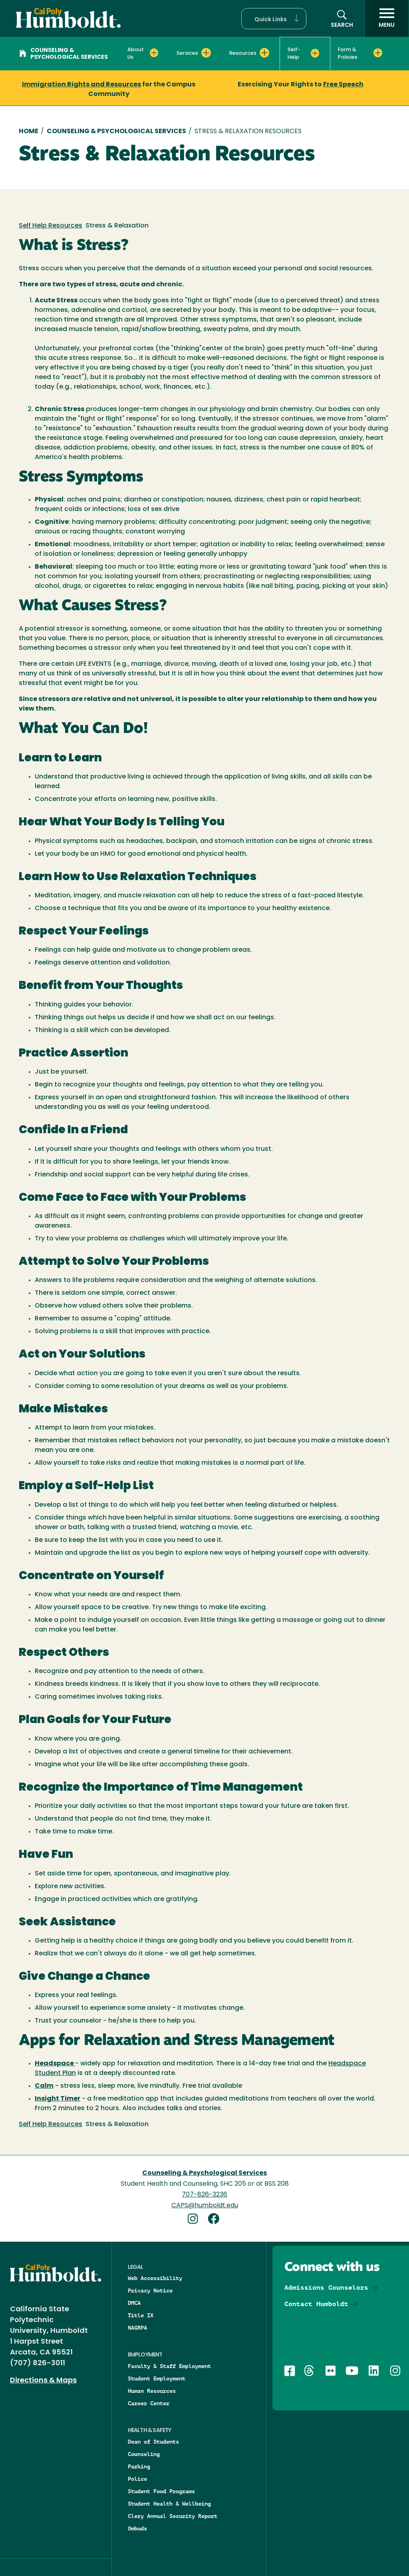 The width and height of the screenshot is (409, 2576). Describe the element at coordinates (206, 53) in the screenshot. I see `[Expand Services menu]` at that location.